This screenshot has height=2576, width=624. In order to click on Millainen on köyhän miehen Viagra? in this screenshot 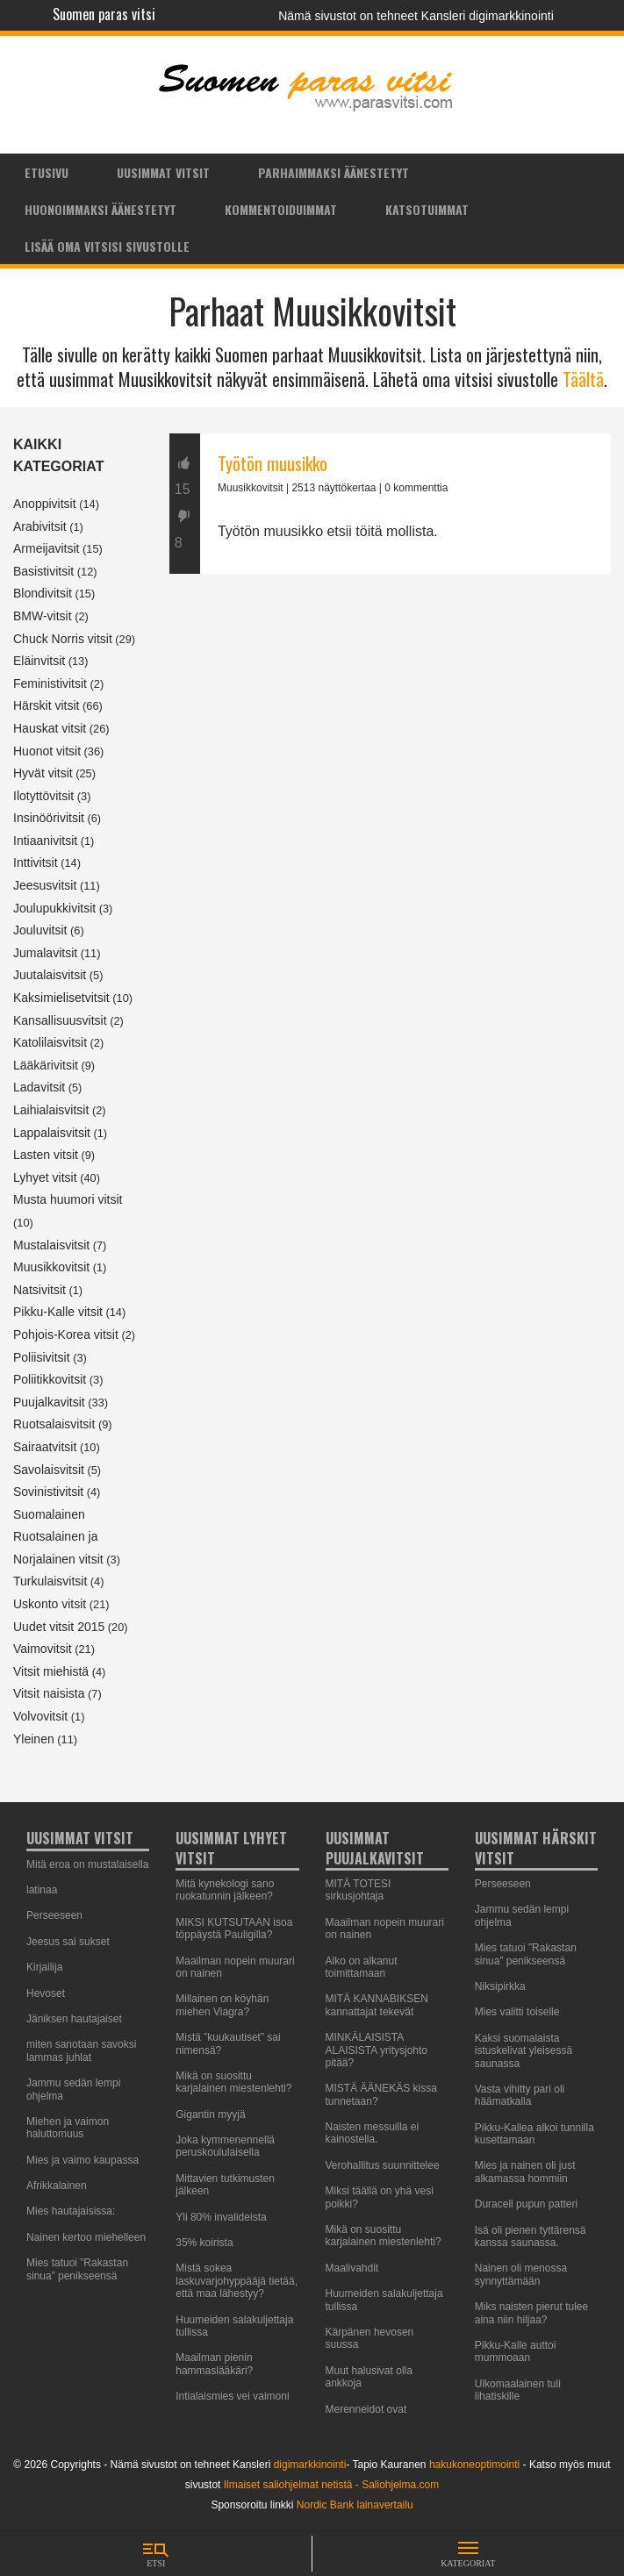, I will do `click(222, 2005)`.